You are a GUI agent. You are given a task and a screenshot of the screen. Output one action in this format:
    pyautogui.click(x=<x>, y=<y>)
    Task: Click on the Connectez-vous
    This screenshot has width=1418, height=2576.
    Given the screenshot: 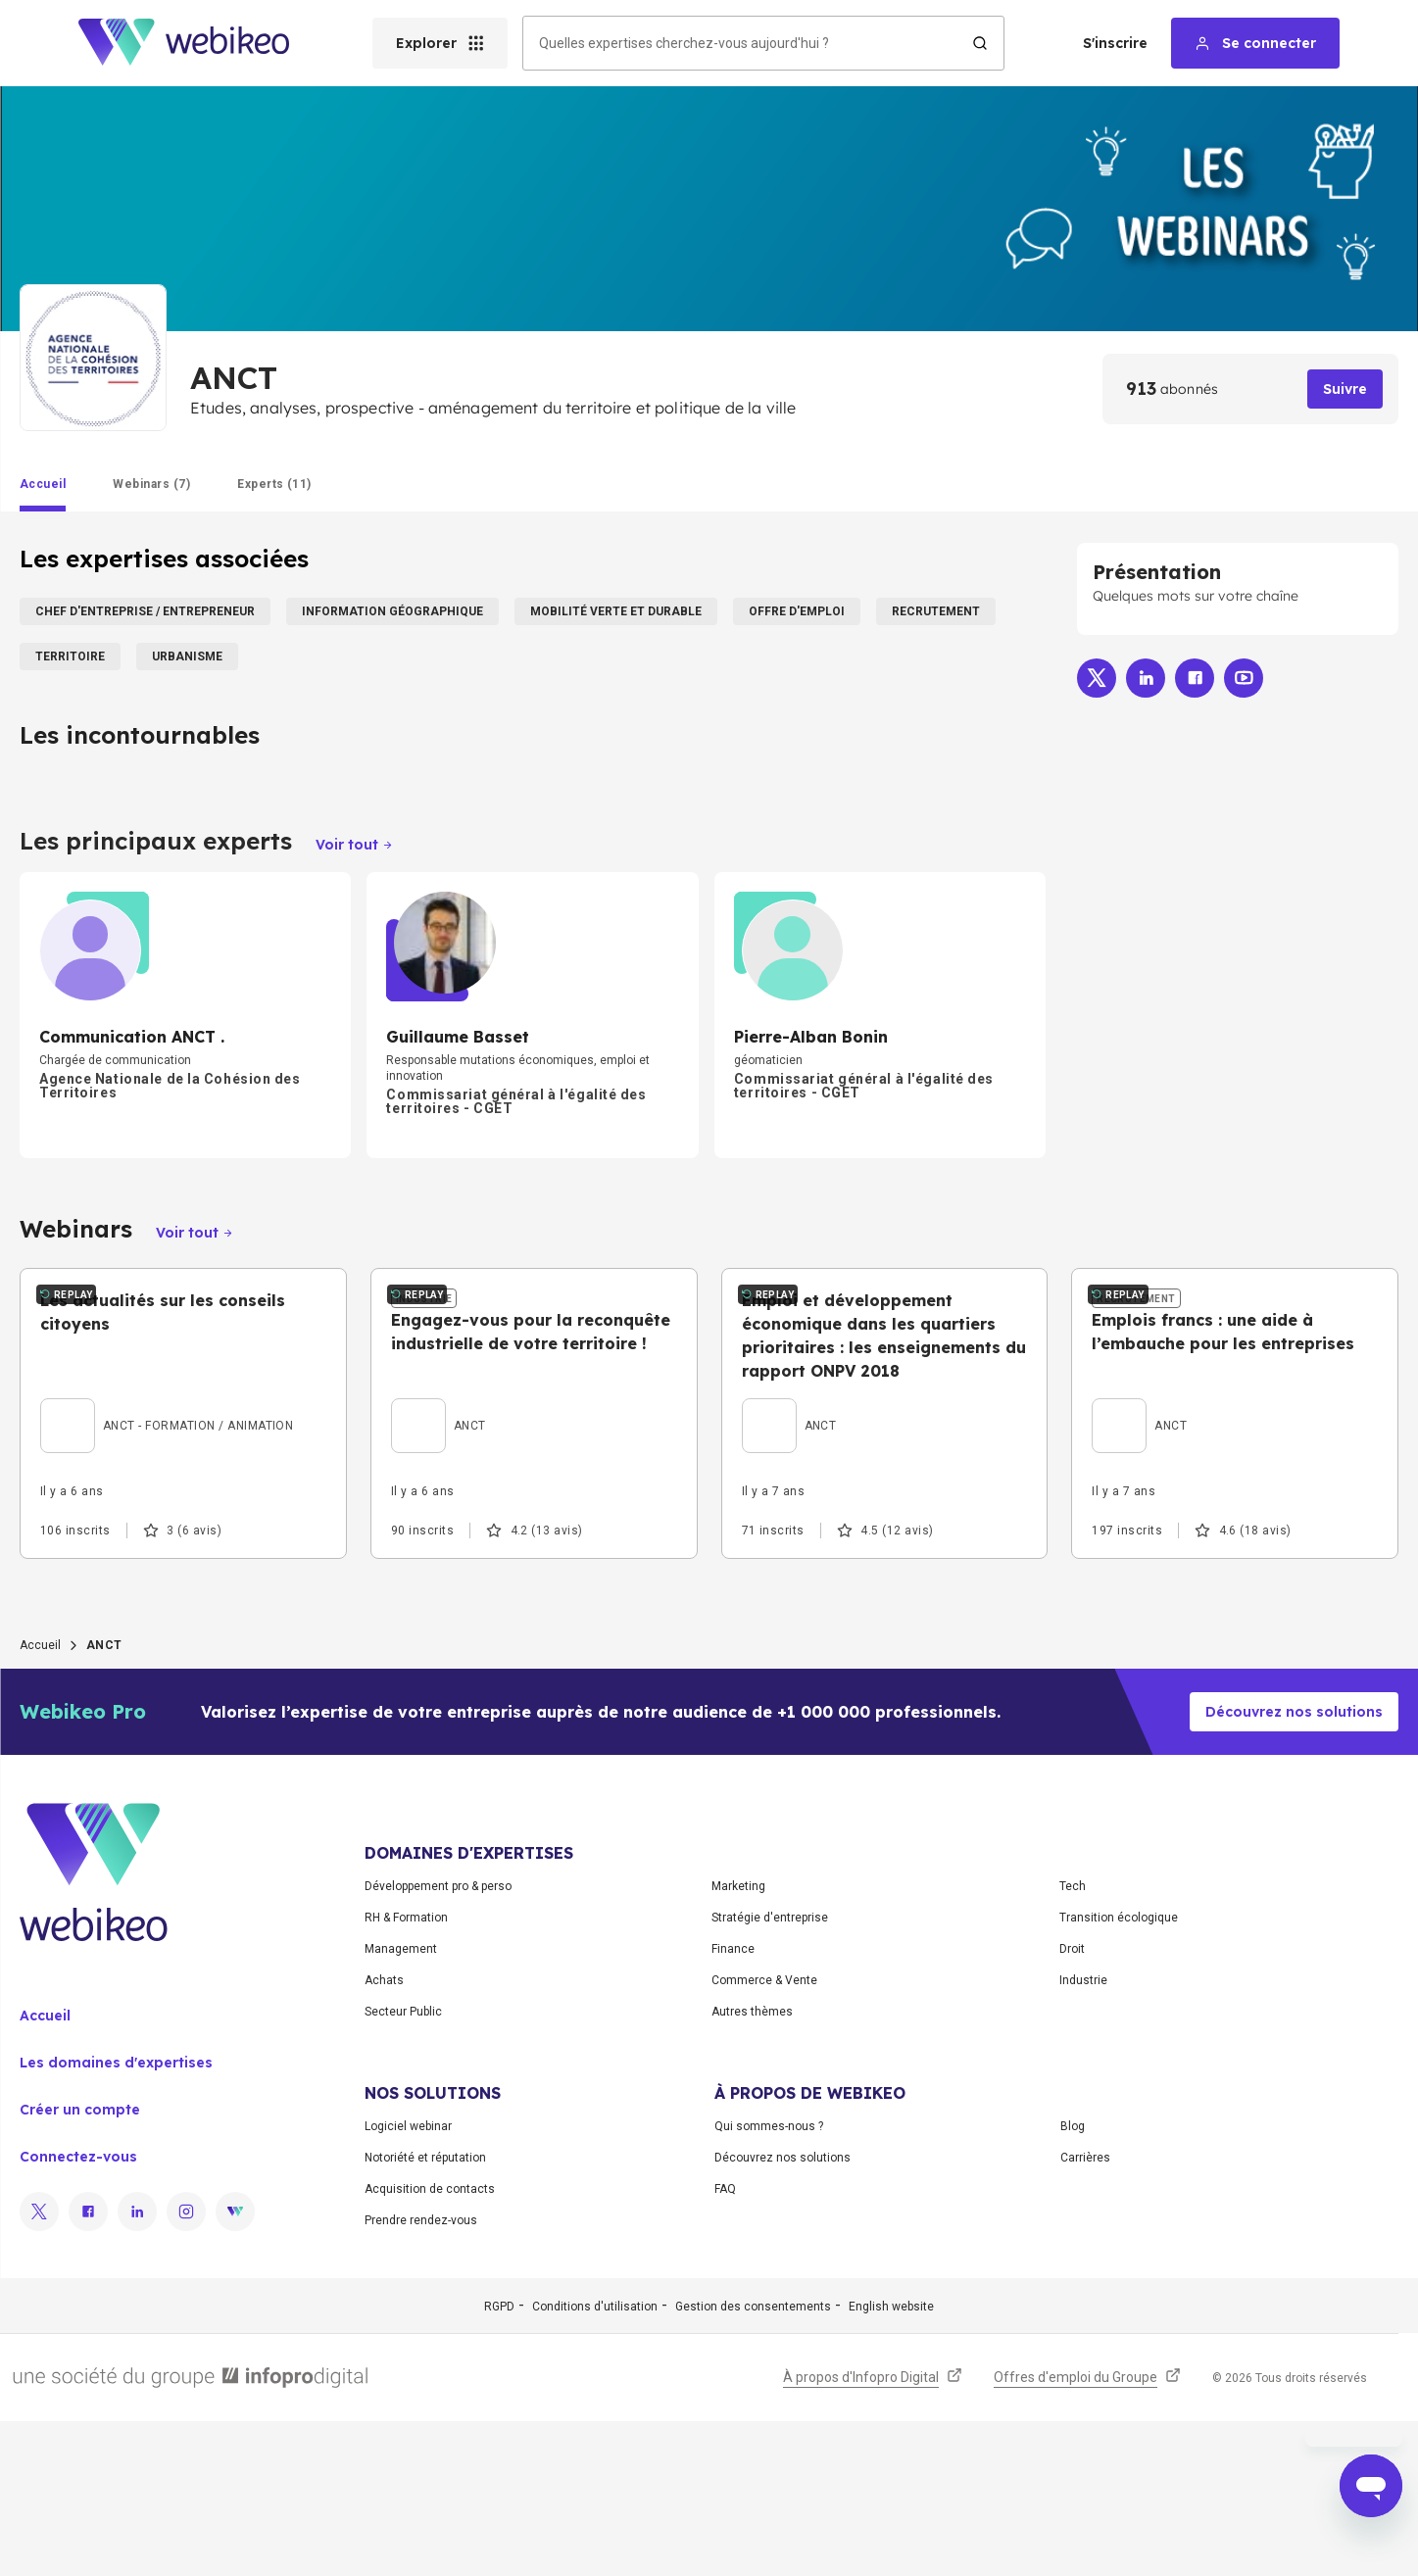 What is the action you would take?
    pyautogui.click(x=78, y=2311)
    